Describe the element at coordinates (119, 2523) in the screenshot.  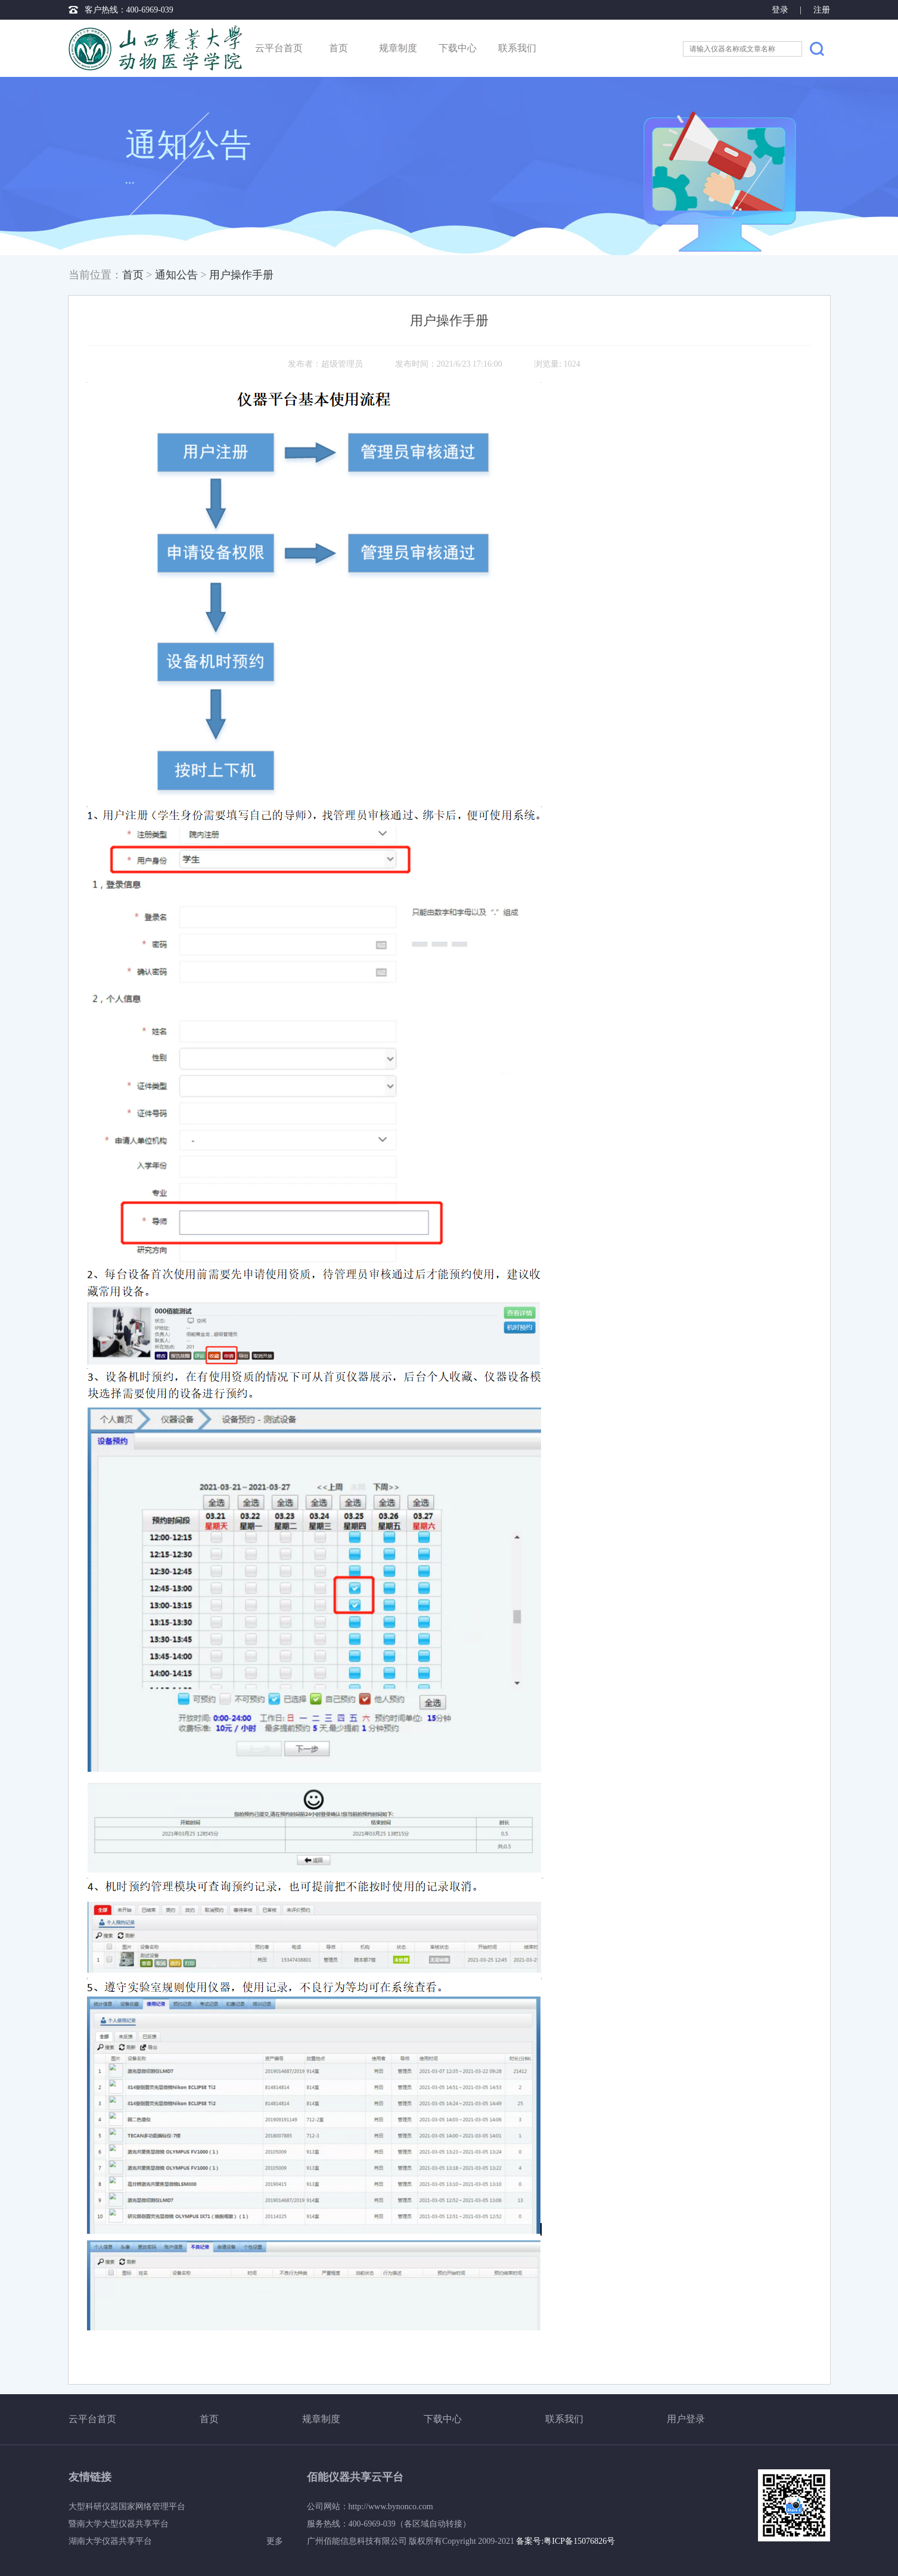
I see `暨南大学大型仪器共享平台` at that location.